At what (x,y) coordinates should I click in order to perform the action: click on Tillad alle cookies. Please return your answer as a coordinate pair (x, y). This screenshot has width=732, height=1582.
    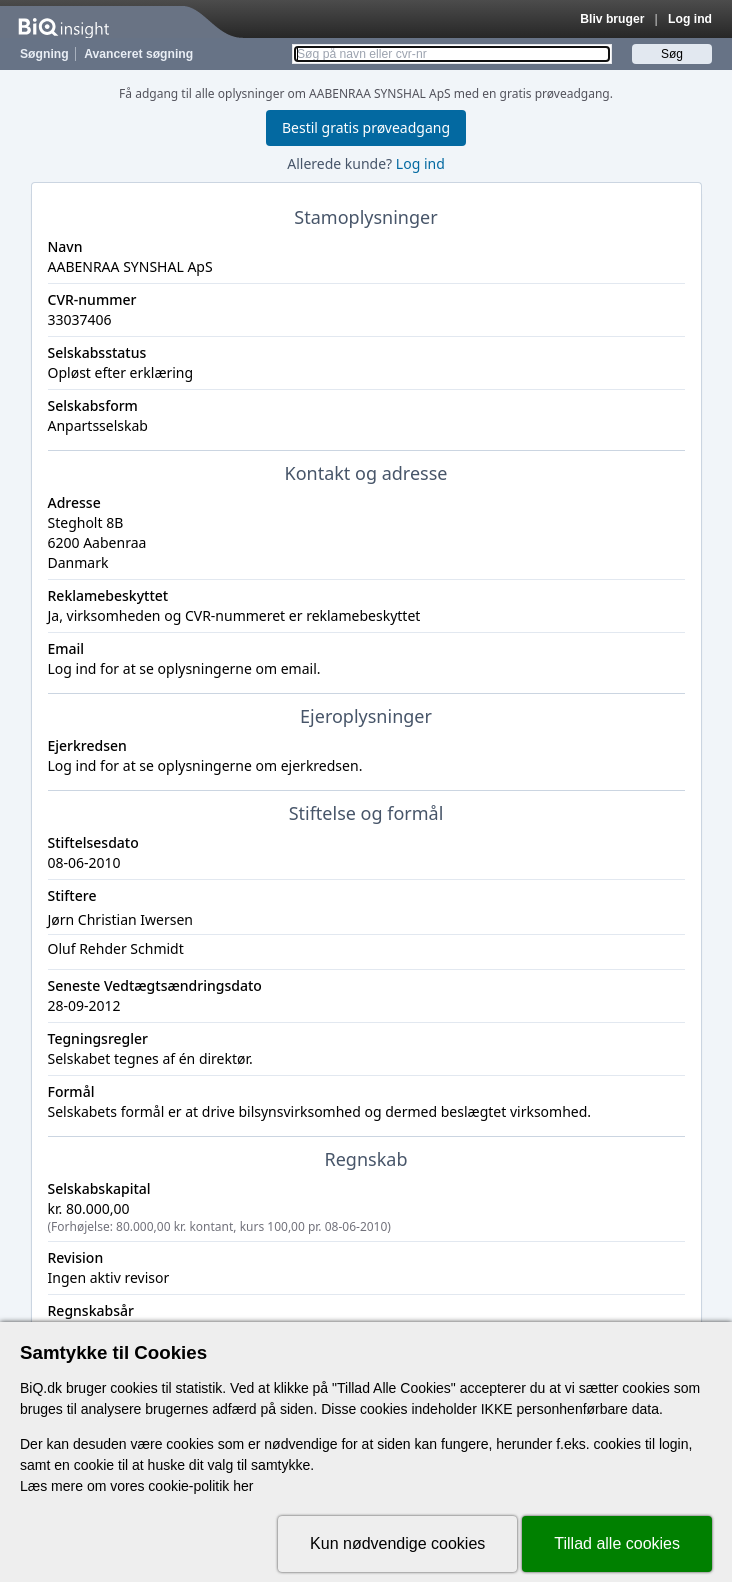
    Looking at the image, I should click on (617, 1543).